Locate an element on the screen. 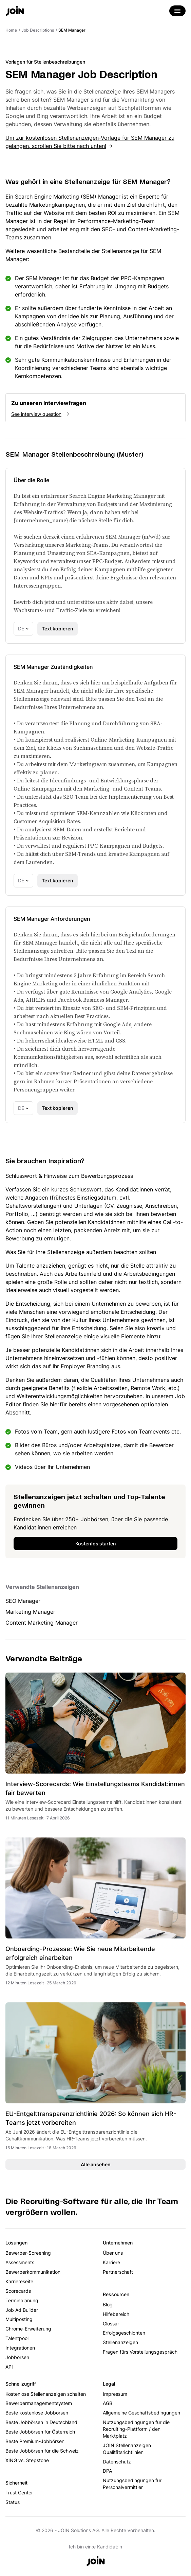  Multiposting is located at coordinates (19, 2319).